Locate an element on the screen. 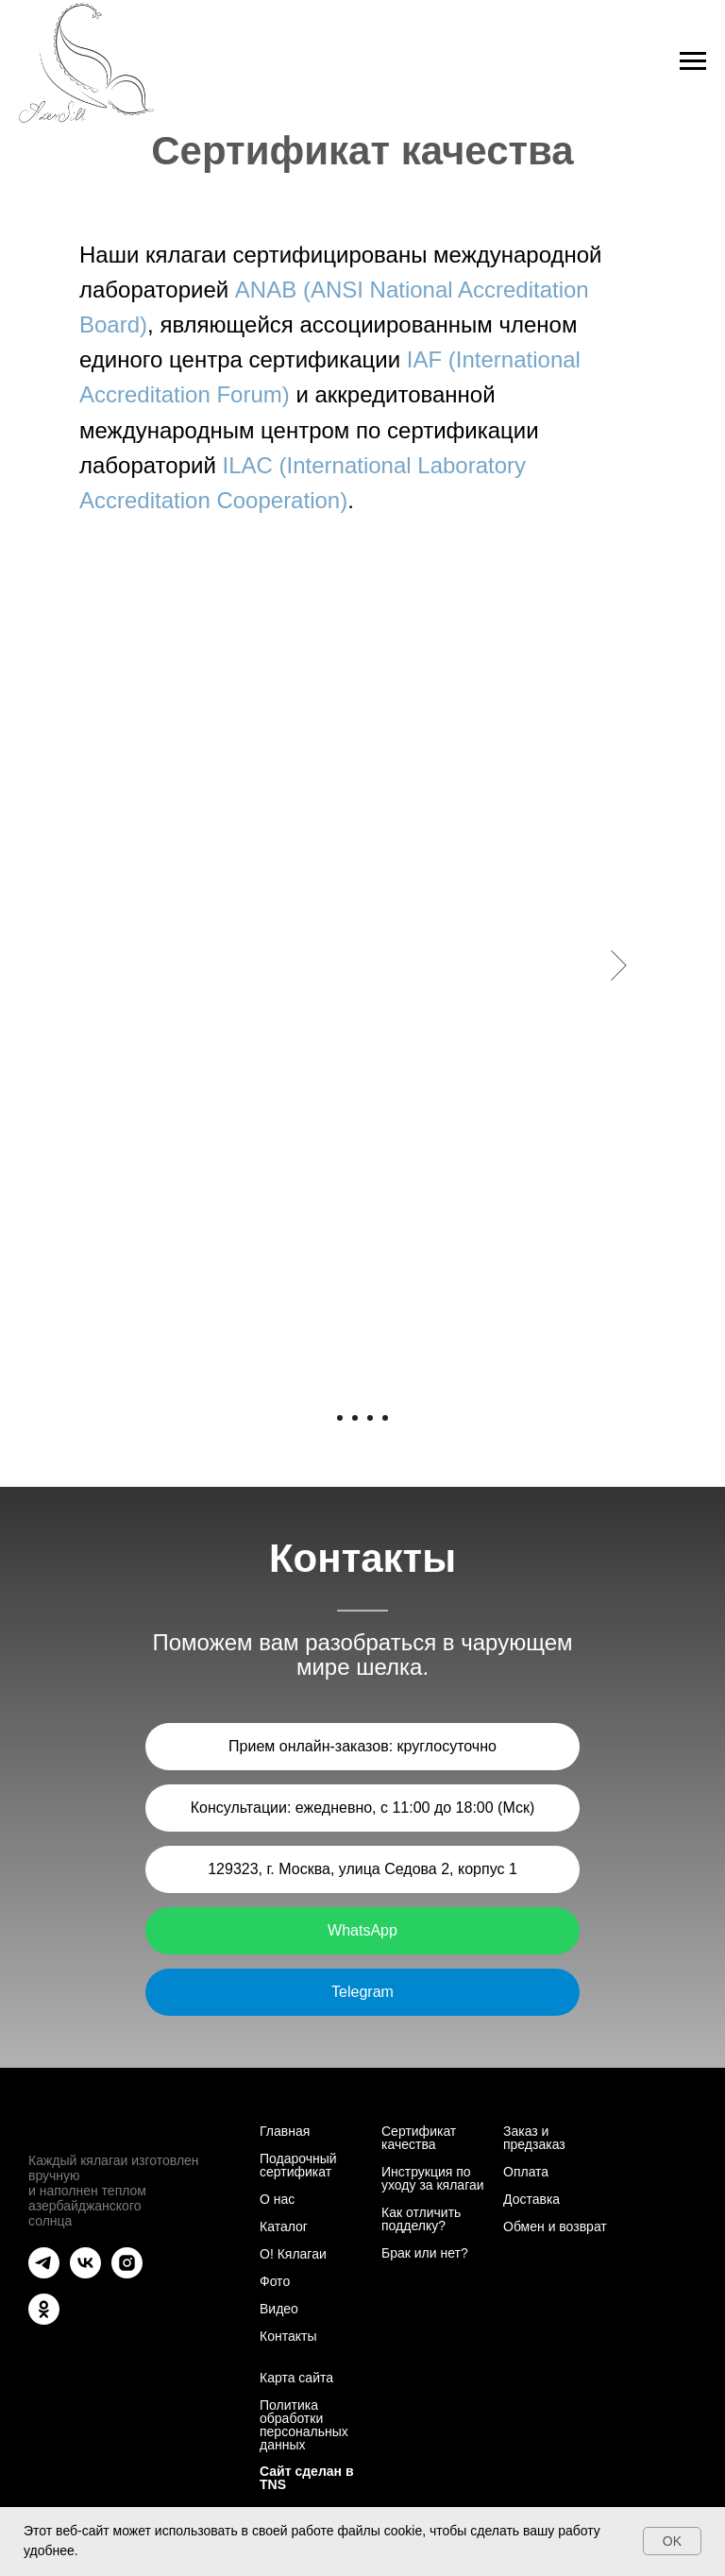 The width and height of the screenshot is (725, 2576). Политика обработки персональных данных is located at coordinates (304, 2424).